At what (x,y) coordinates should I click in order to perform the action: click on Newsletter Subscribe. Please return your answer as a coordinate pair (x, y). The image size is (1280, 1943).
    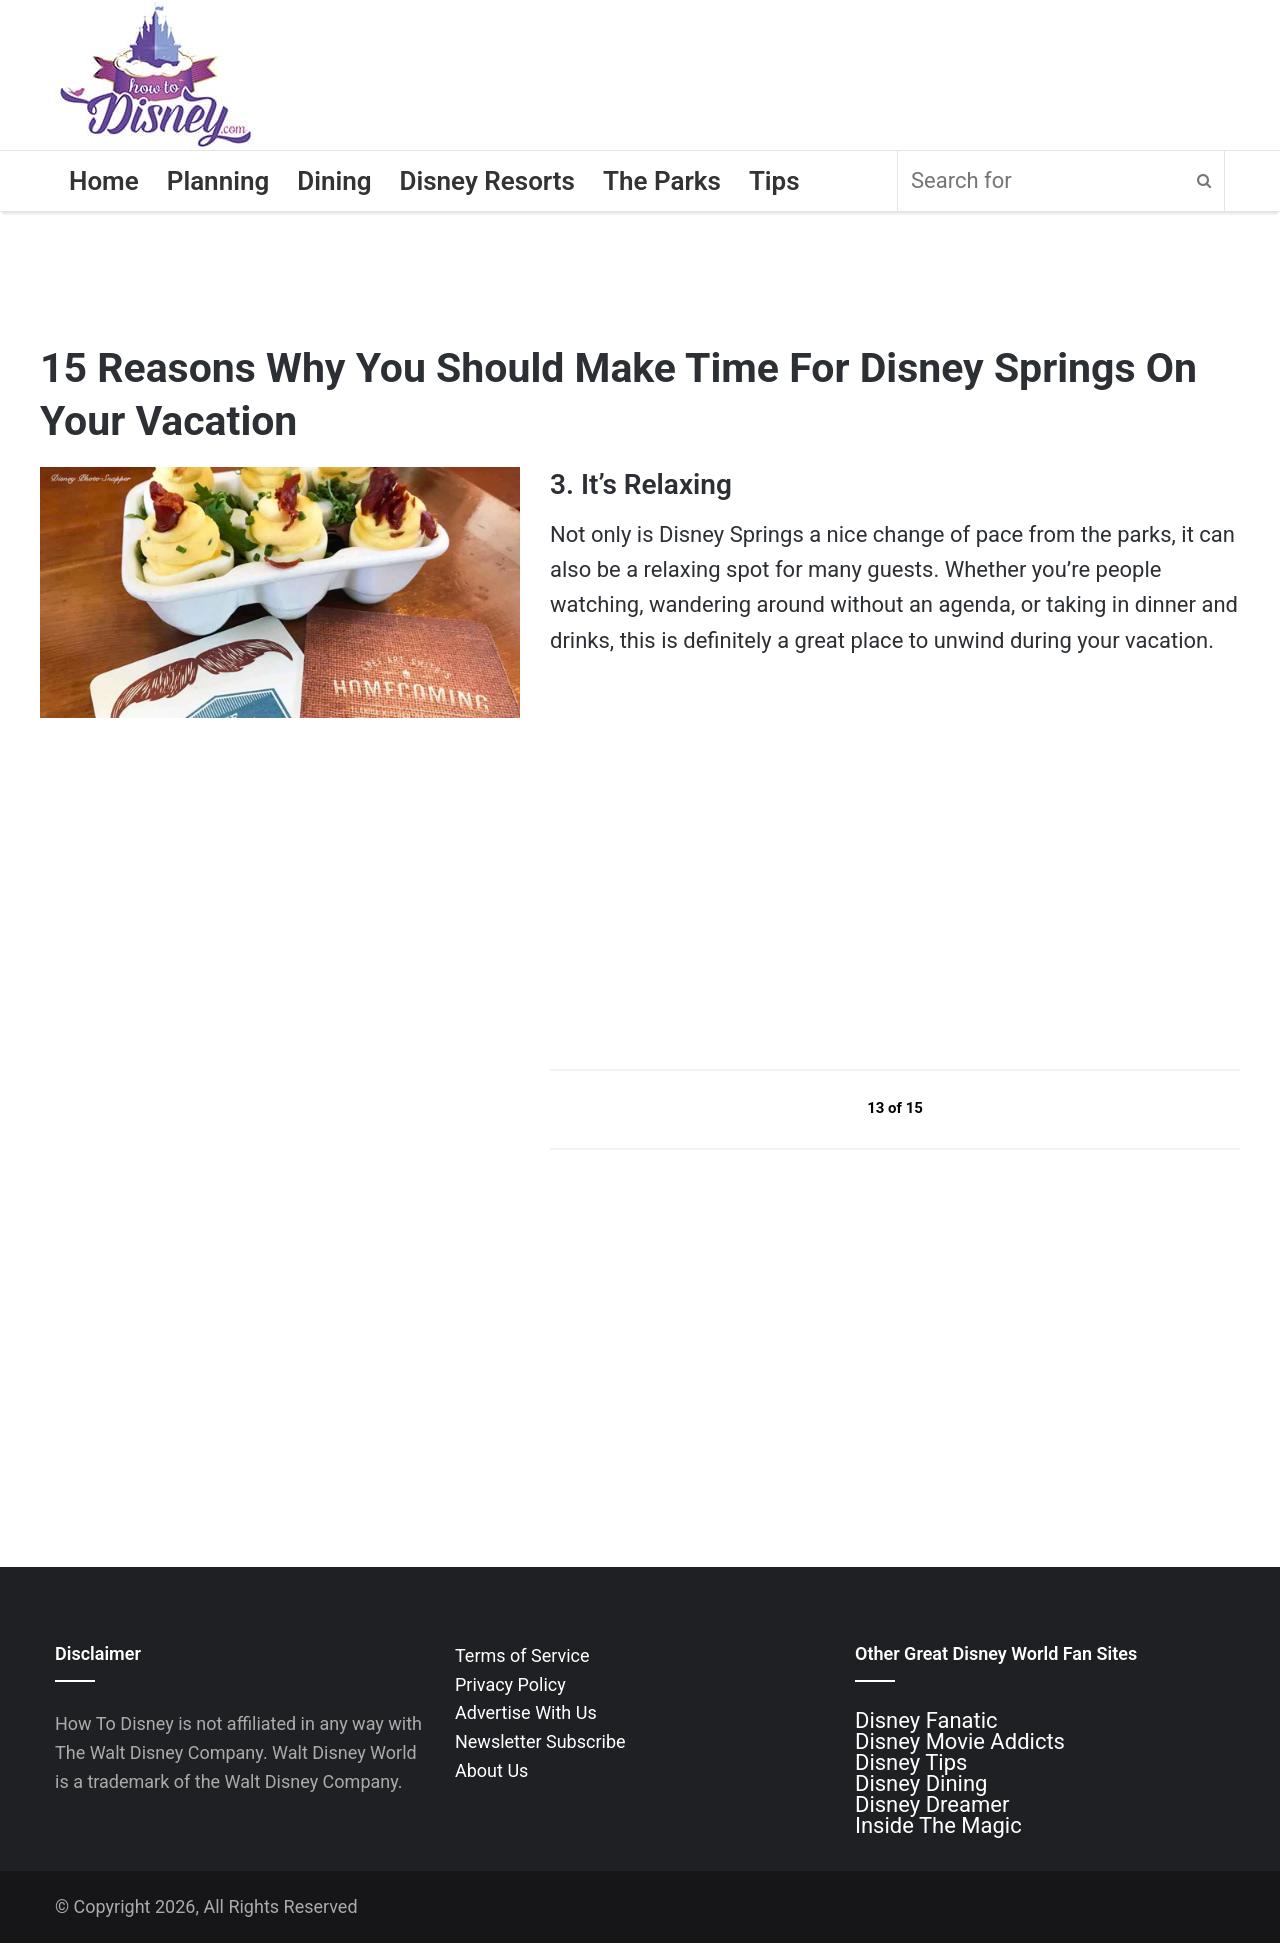
    Looking at the image, I should click on (540, 1741).